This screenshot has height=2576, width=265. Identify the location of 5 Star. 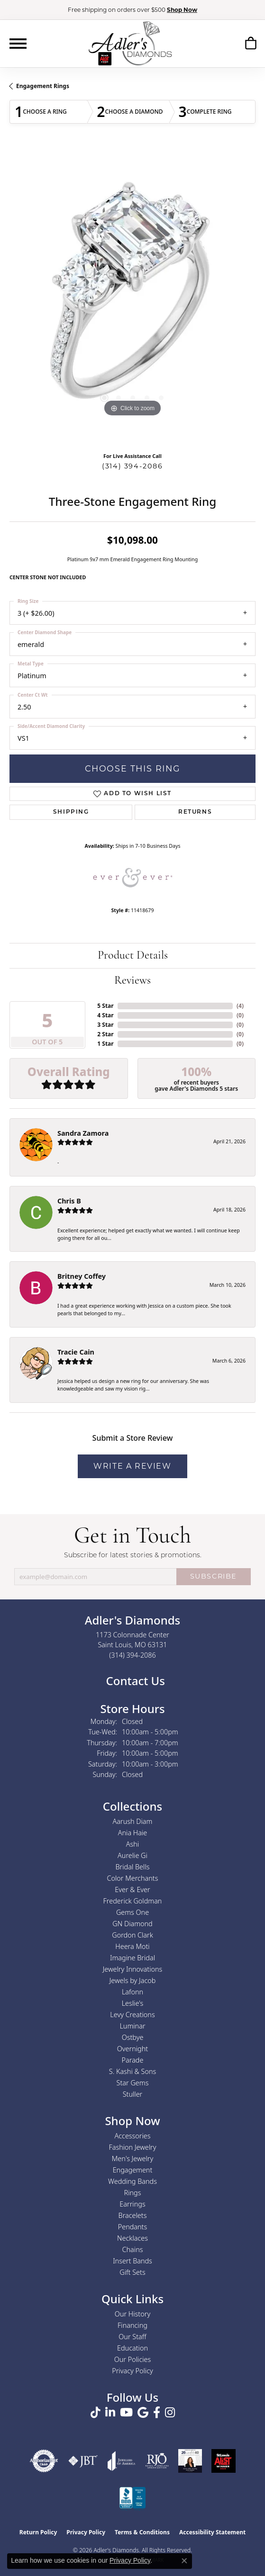
(105, 1006).